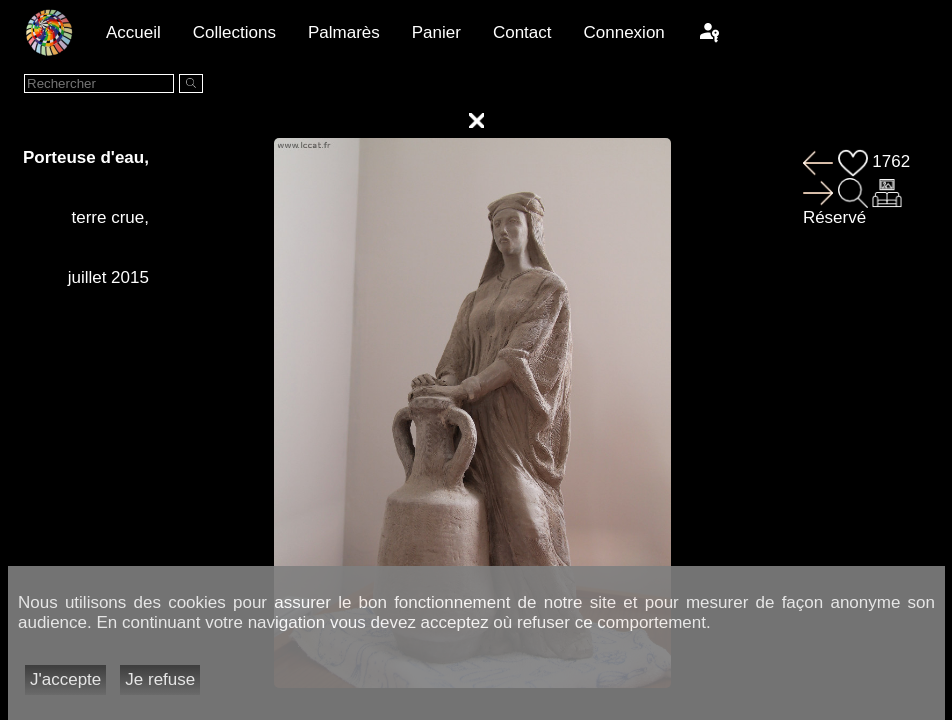  Describe the element at coordinates (624, 32) in the screenshot. I see `Connexion` at that location.